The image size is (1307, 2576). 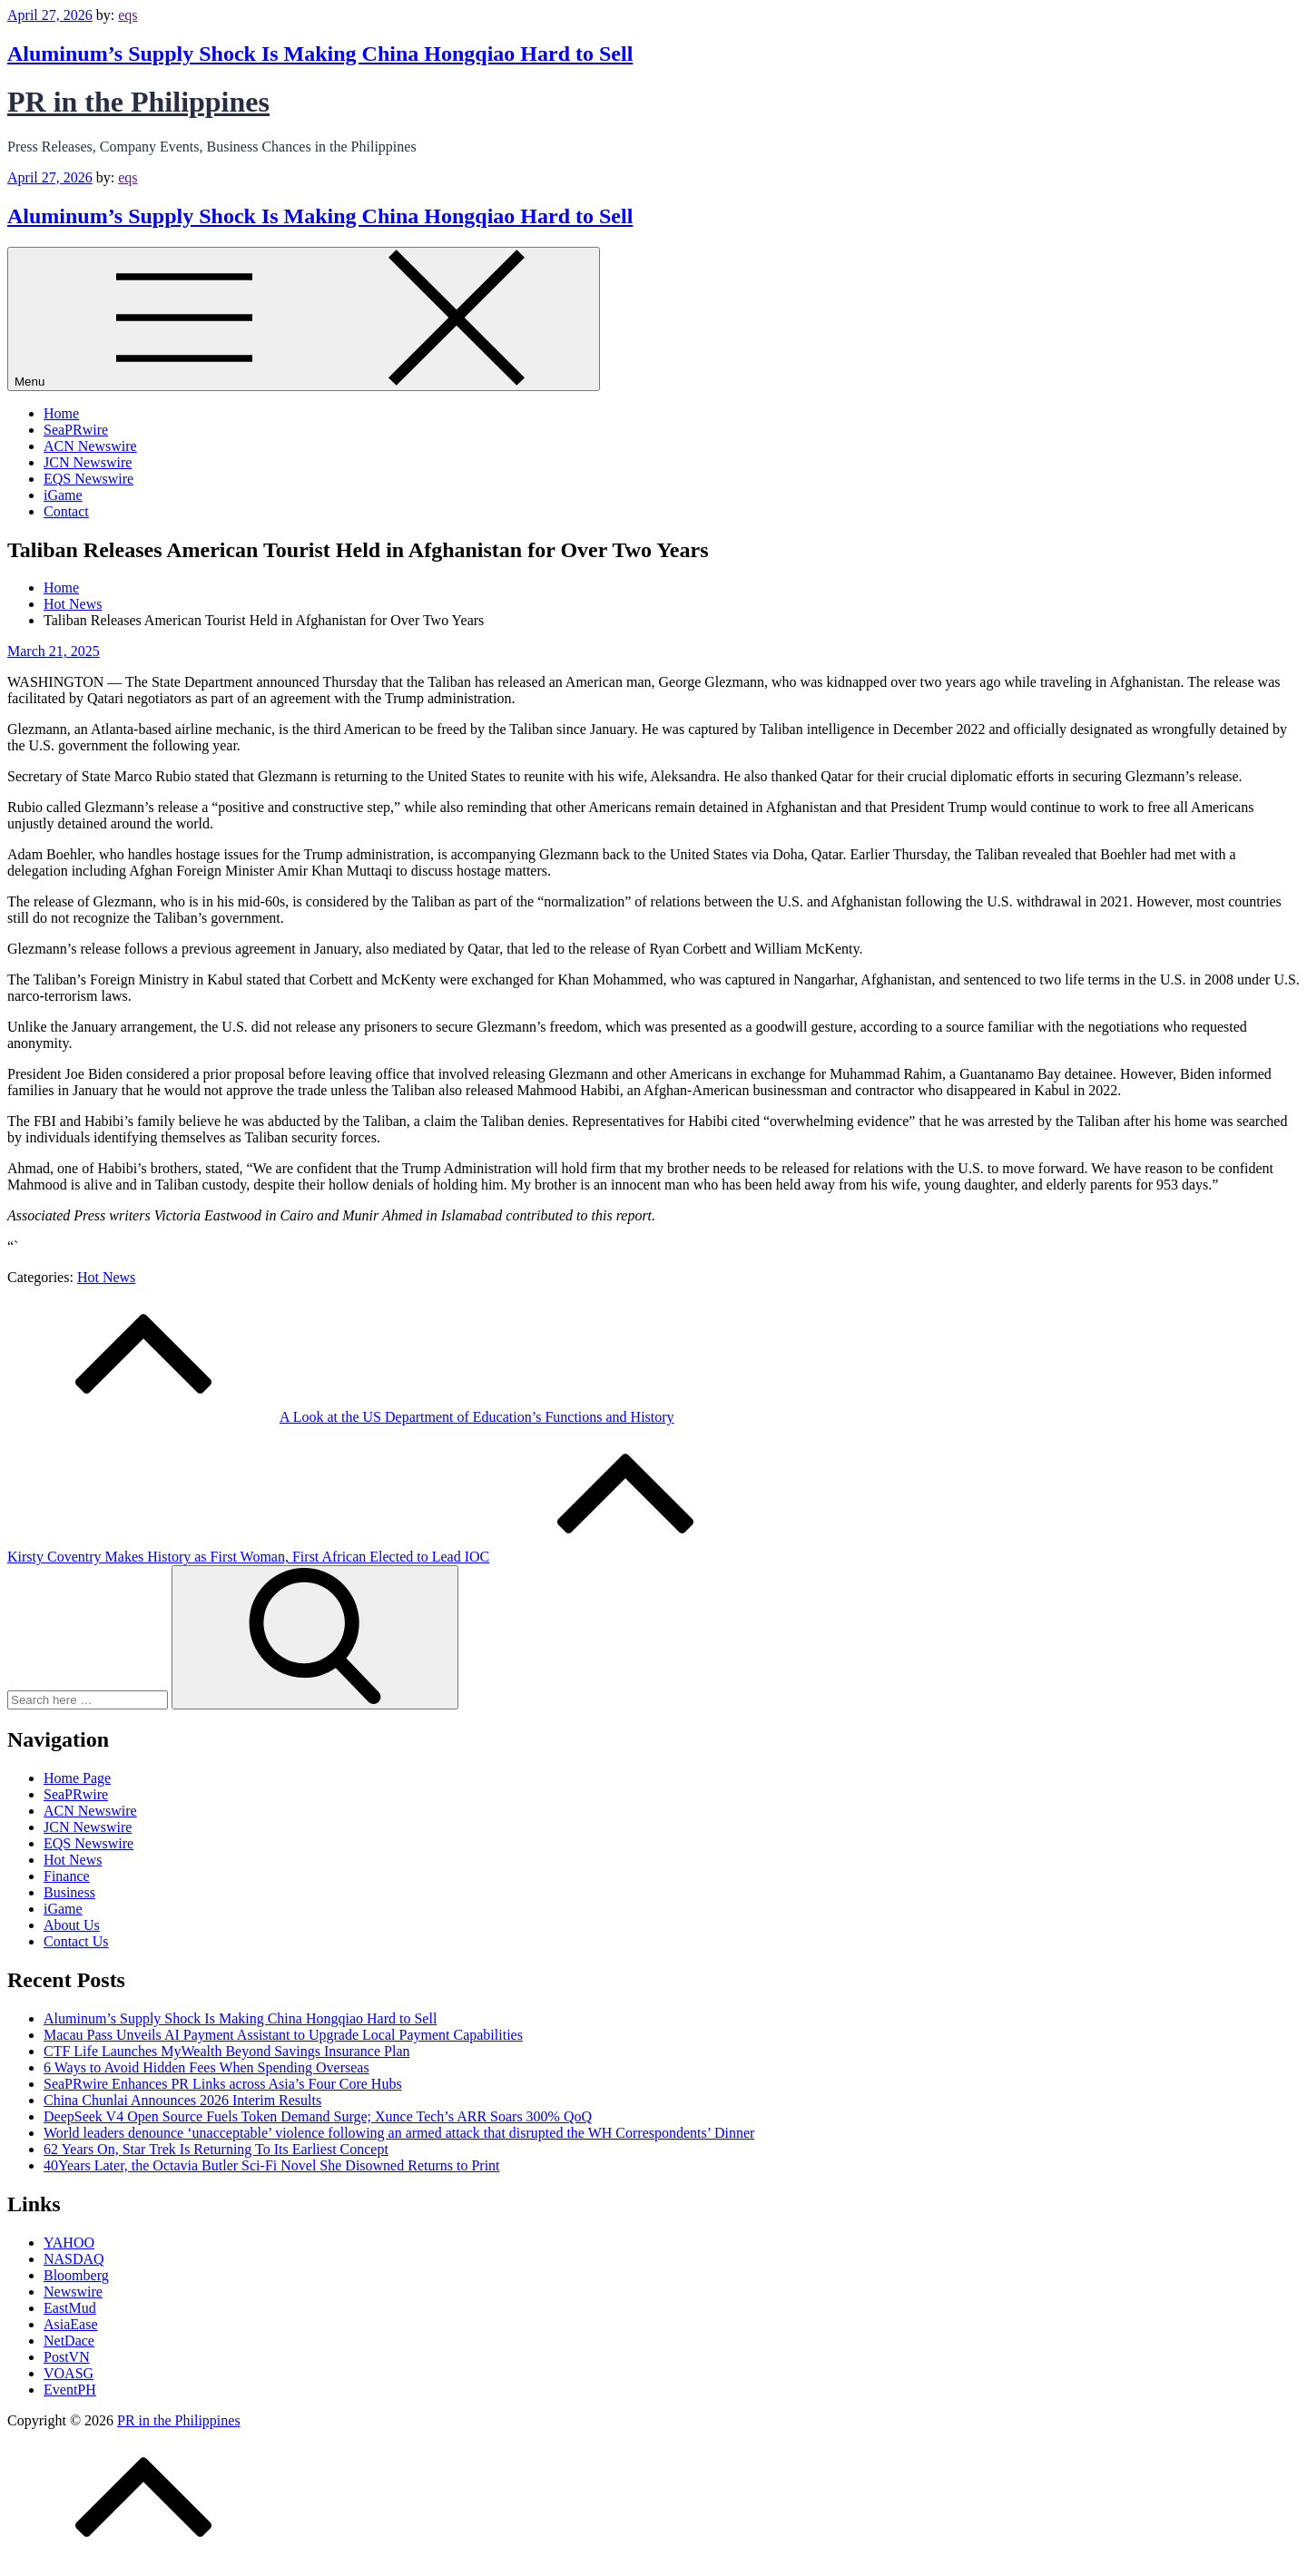 What do you see at coordinates (88, 478) in the screenshot?
I see `EQS Newswire` at bounding box center [88, 478].